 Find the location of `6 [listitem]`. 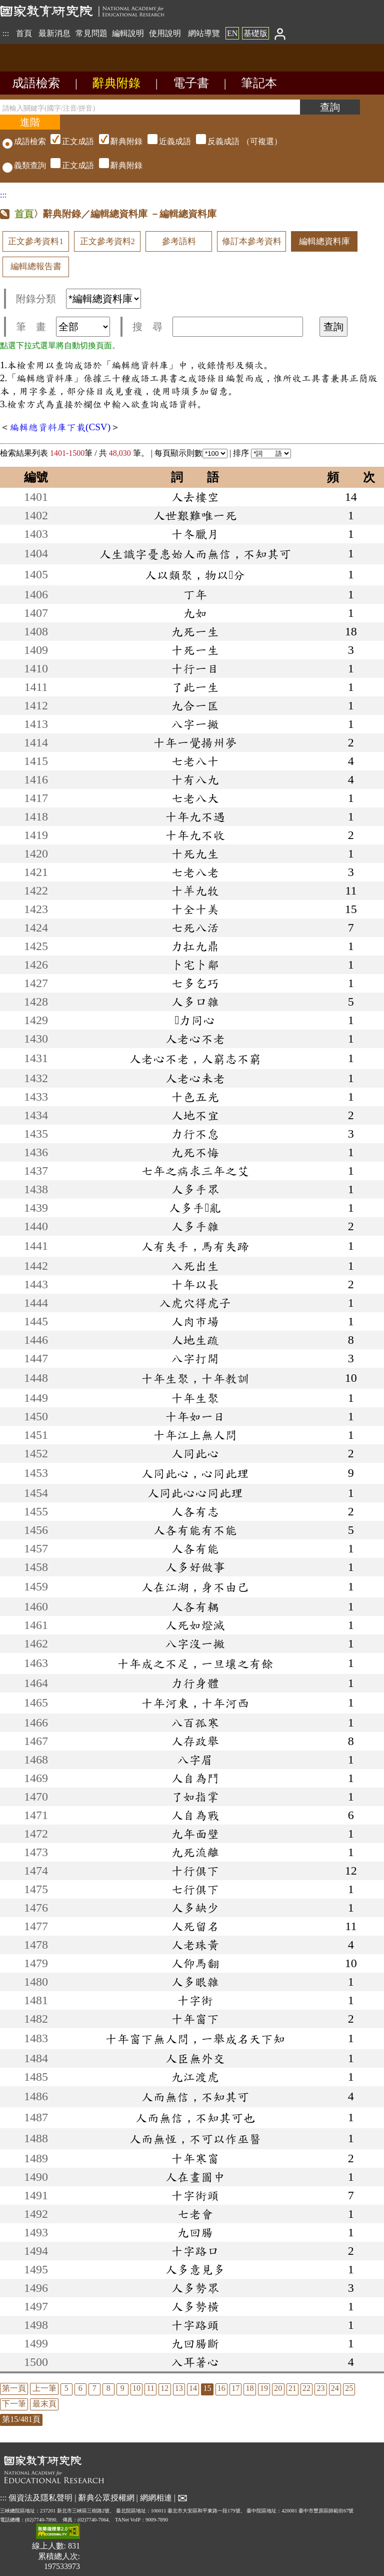

6 [listitem] is located at coordinates (80, 2388).